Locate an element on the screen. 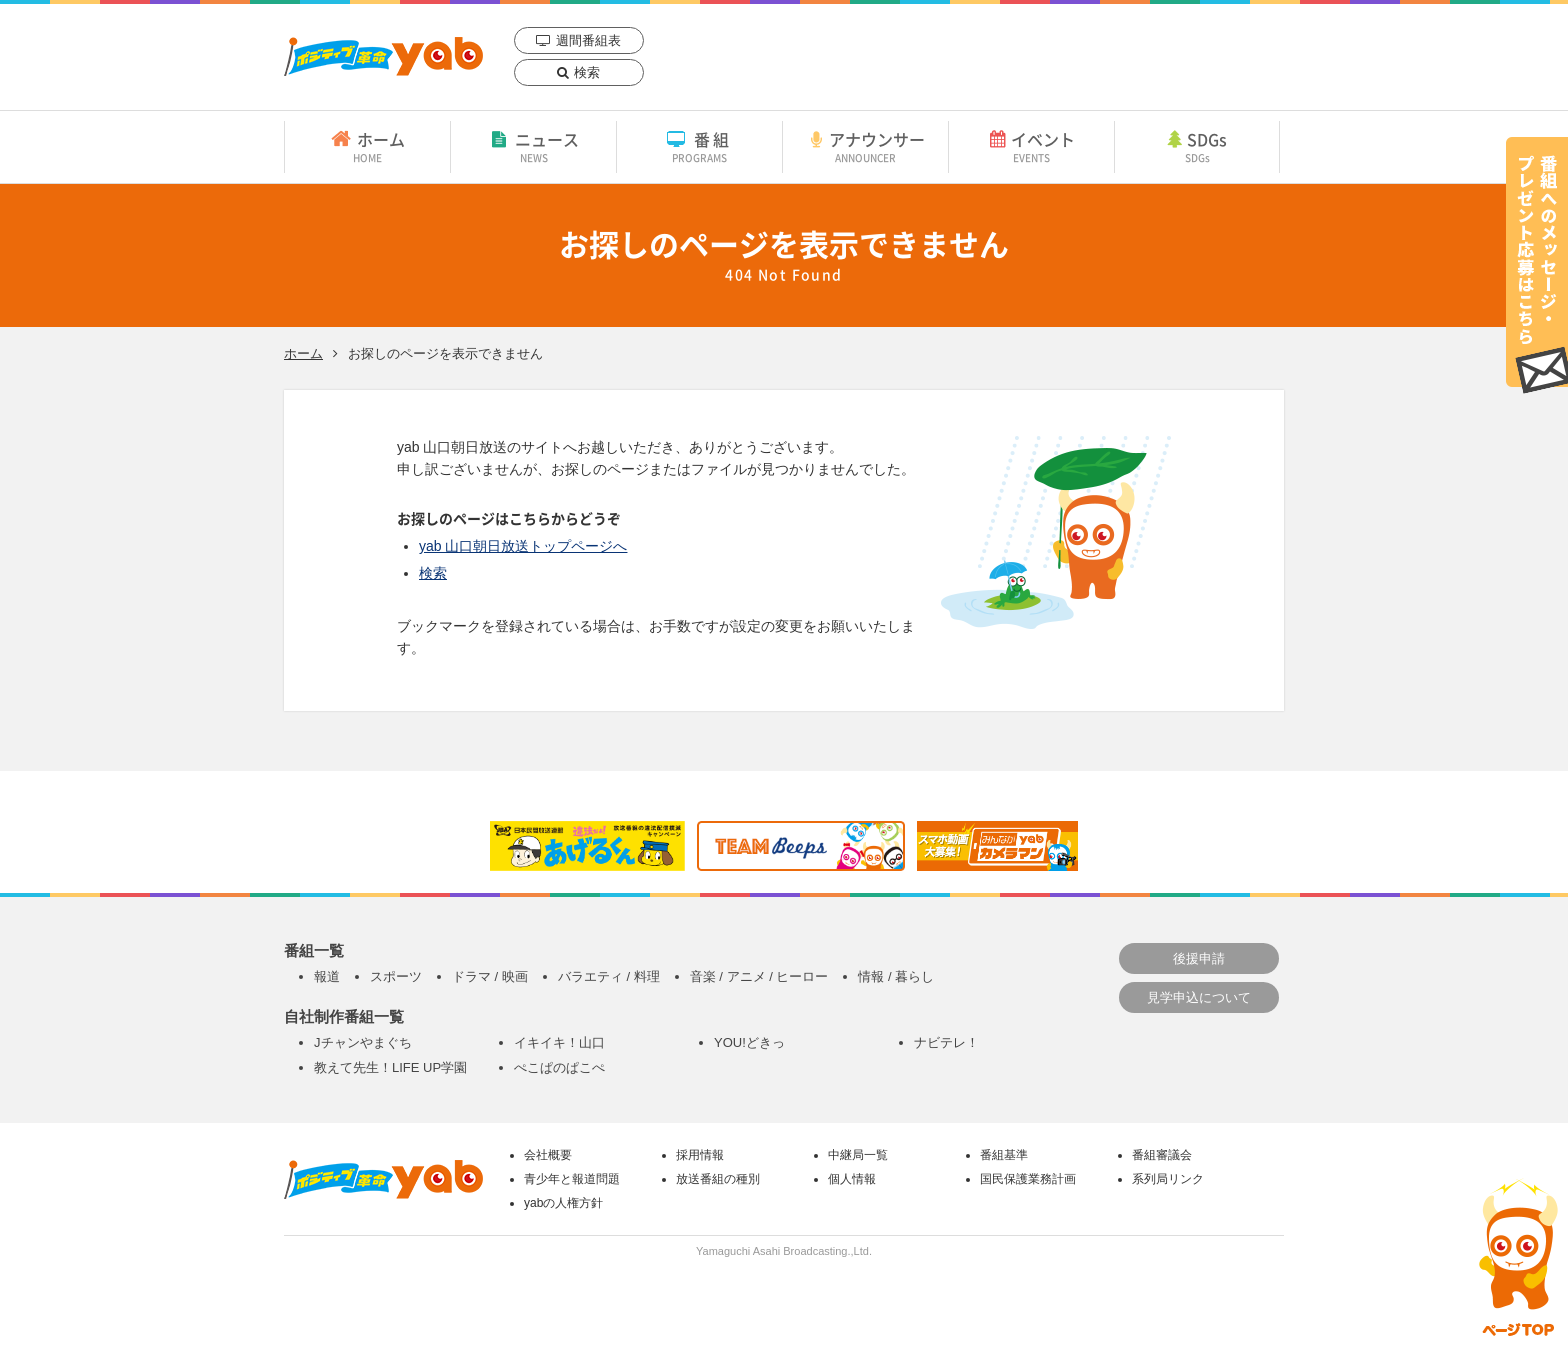  ナビテレ！ is located at coordinates (946, 1042).